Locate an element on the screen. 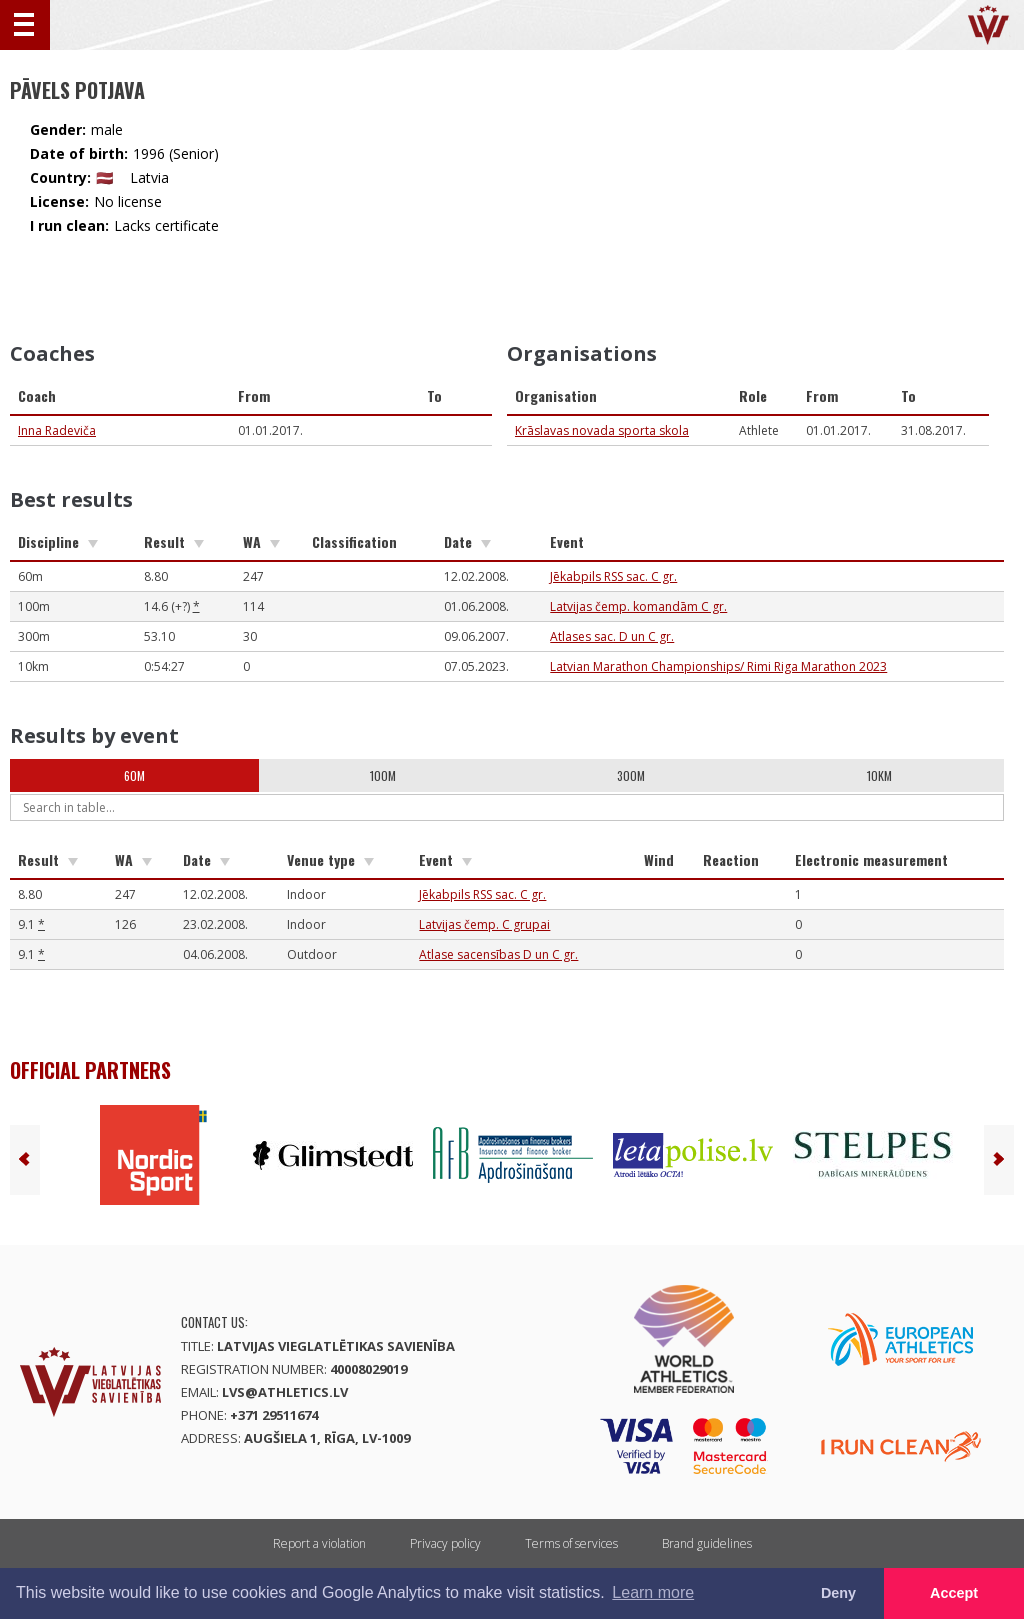  Privacy policy is located at coordinates (445, 1543).